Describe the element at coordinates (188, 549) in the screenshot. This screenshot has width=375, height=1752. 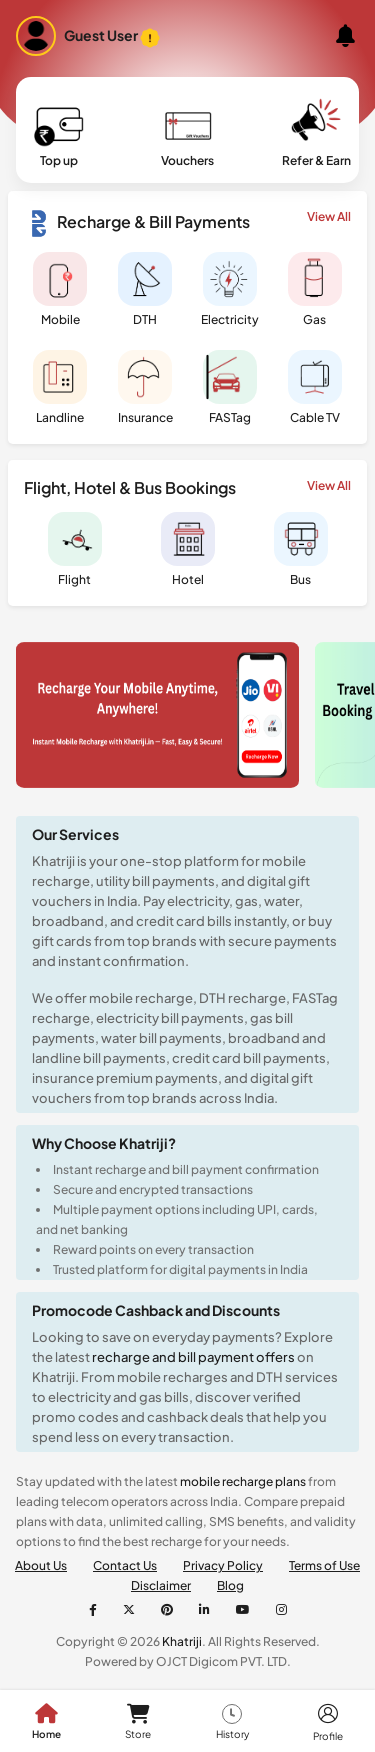
I see `Hotel` at that location.